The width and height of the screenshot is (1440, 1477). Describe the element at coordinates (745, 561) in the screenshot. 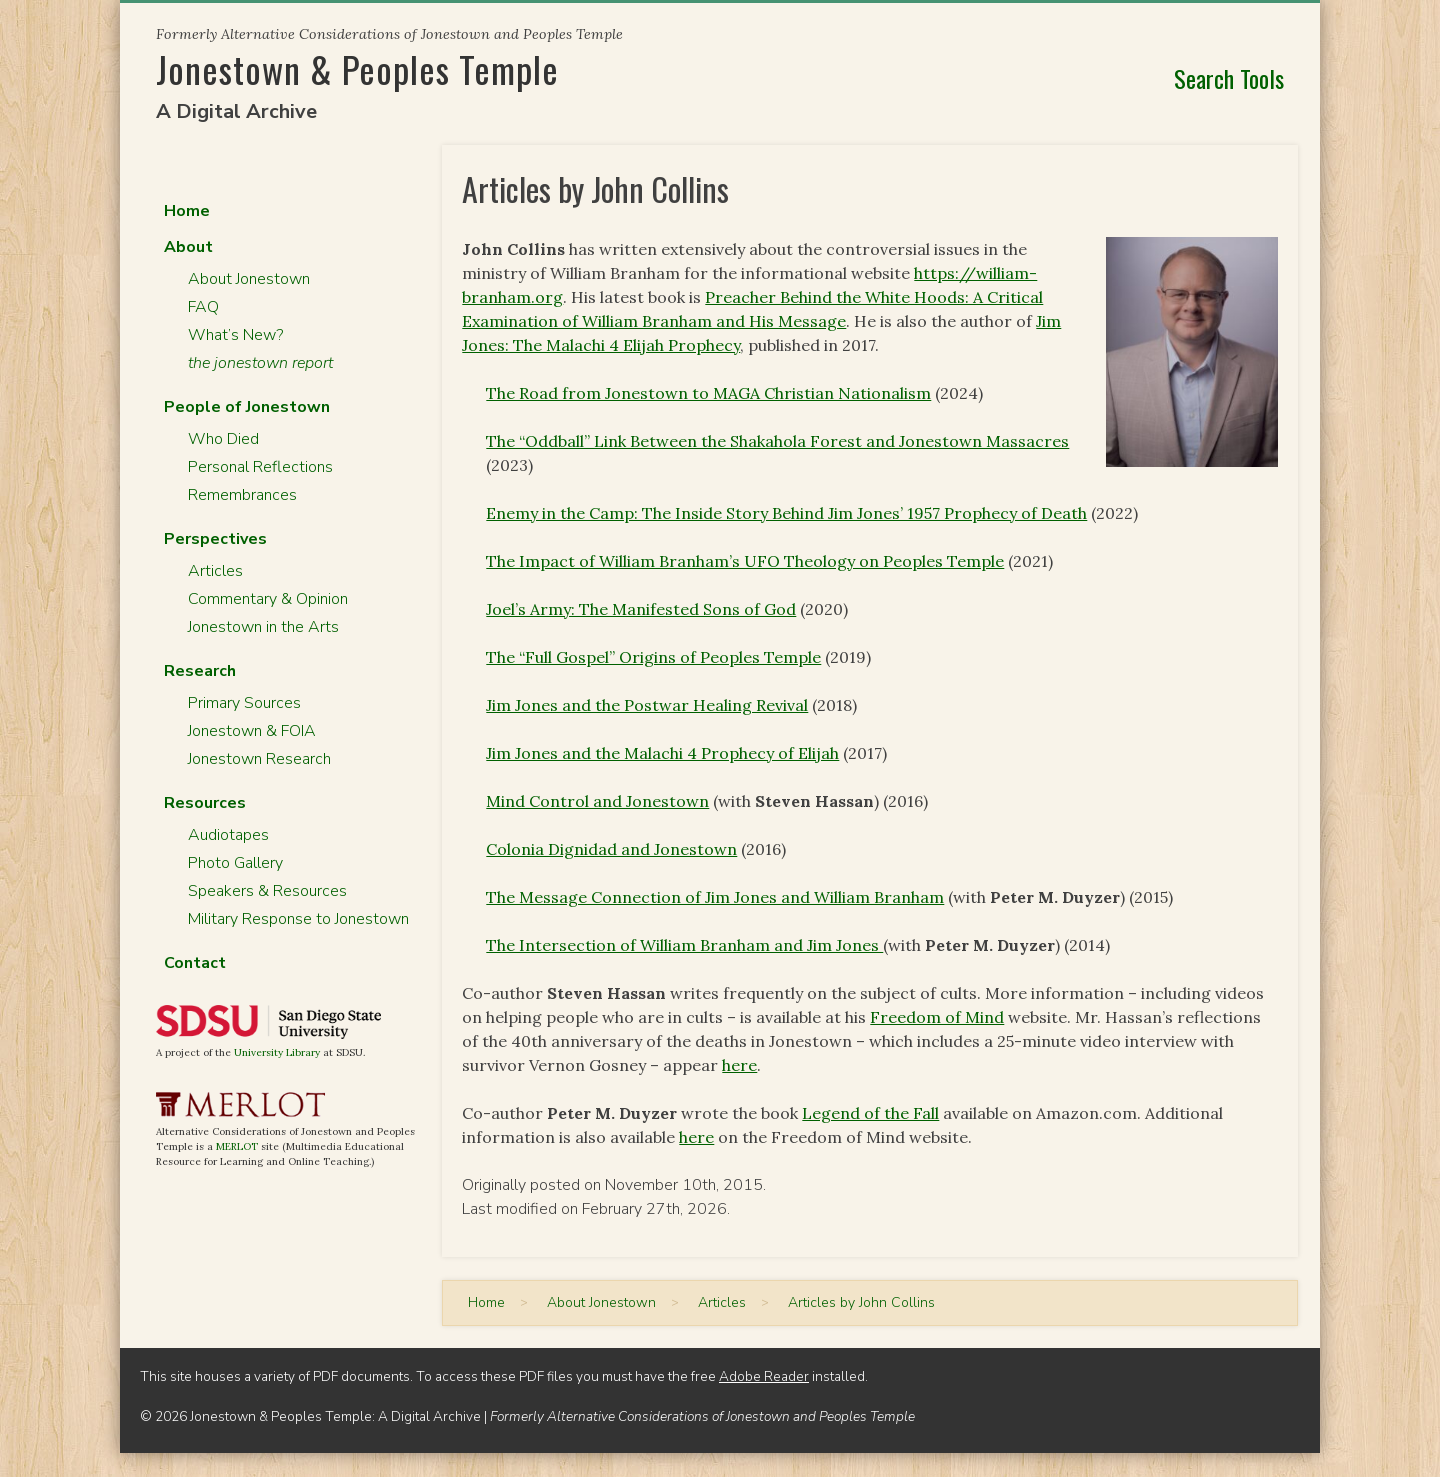

I see `The Impact of William Branham’s UFO Theology on Peoples Temple` at that location.